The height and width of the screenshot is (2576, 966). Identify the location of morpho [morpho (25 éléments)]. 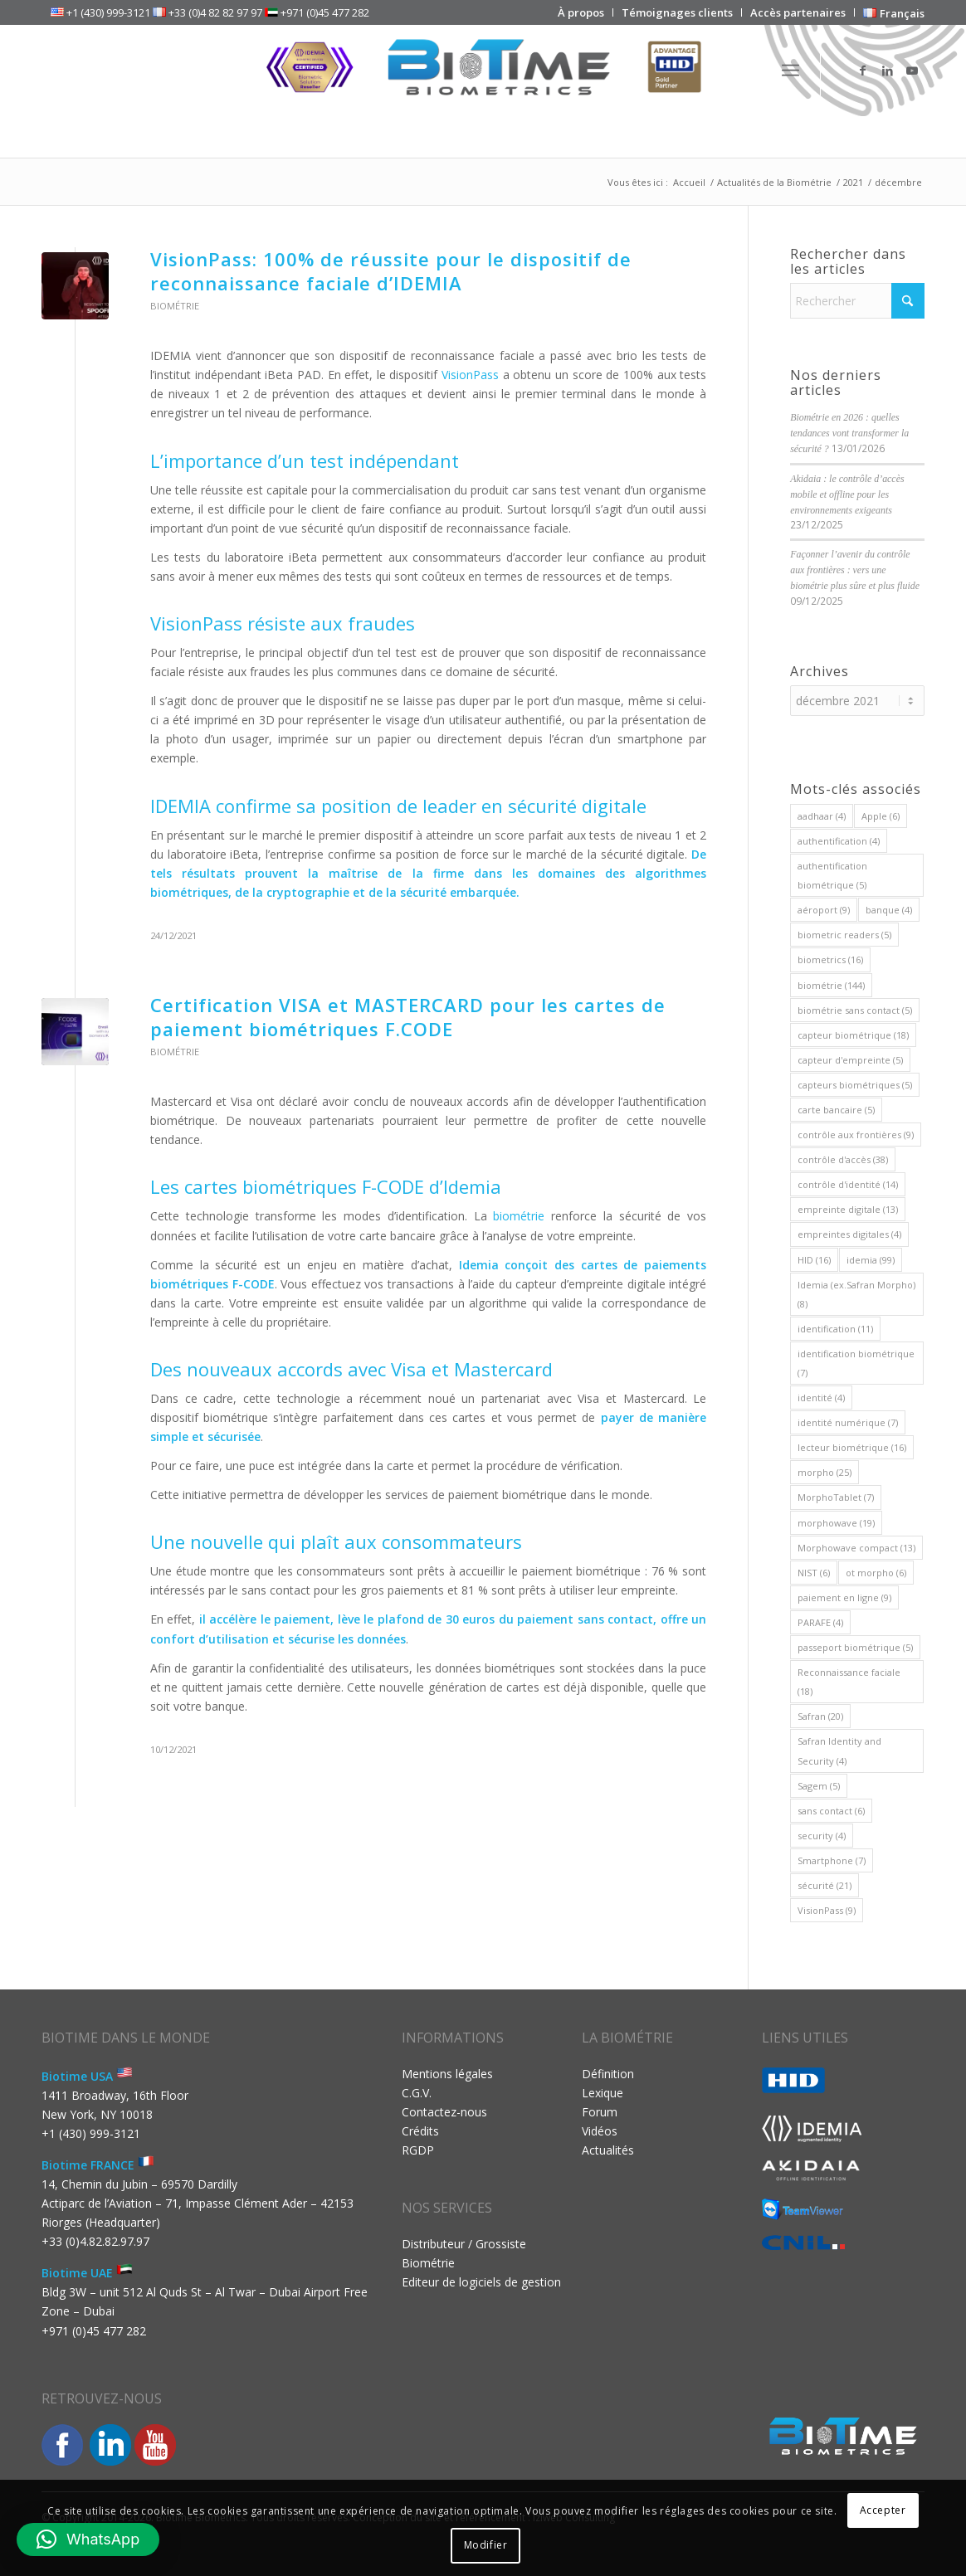
(824, 1472).